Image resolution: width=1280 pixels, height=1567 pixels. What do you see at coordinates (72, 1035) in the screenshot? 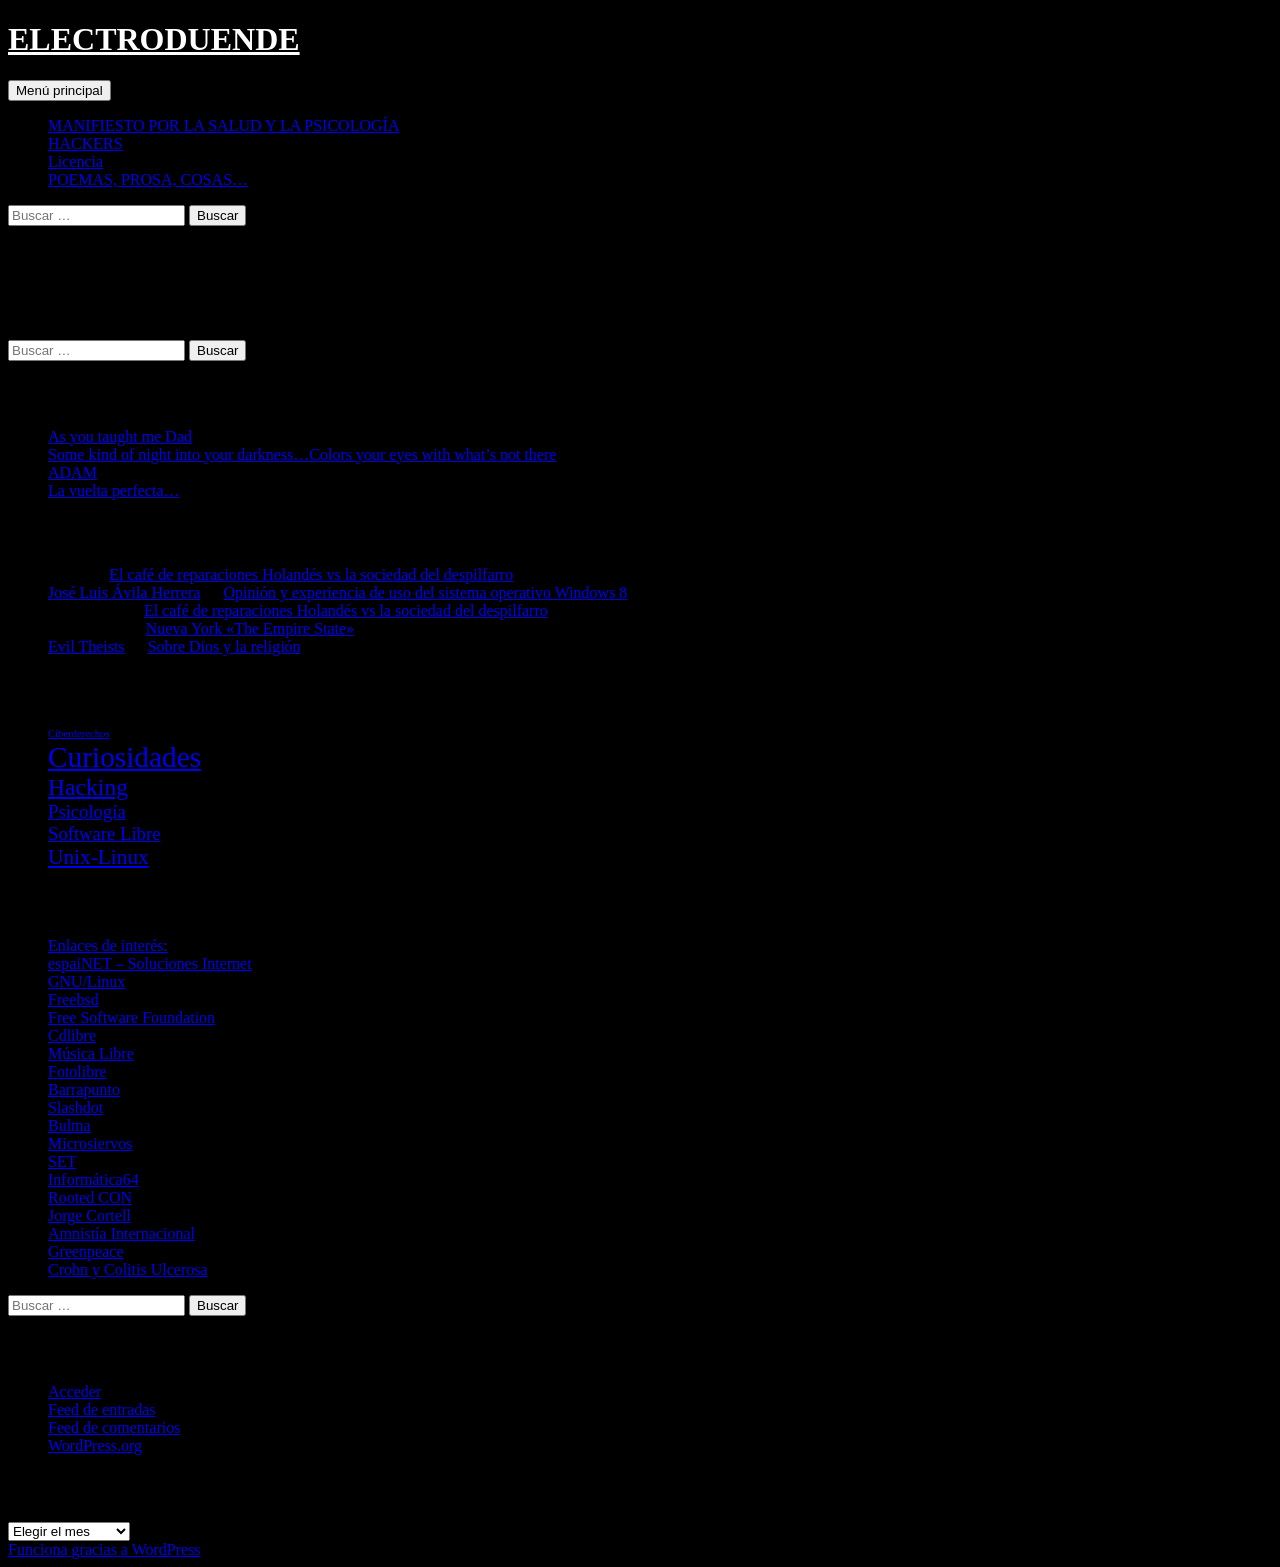
I see `Cdlibre` at bounding box center [72, 1035].